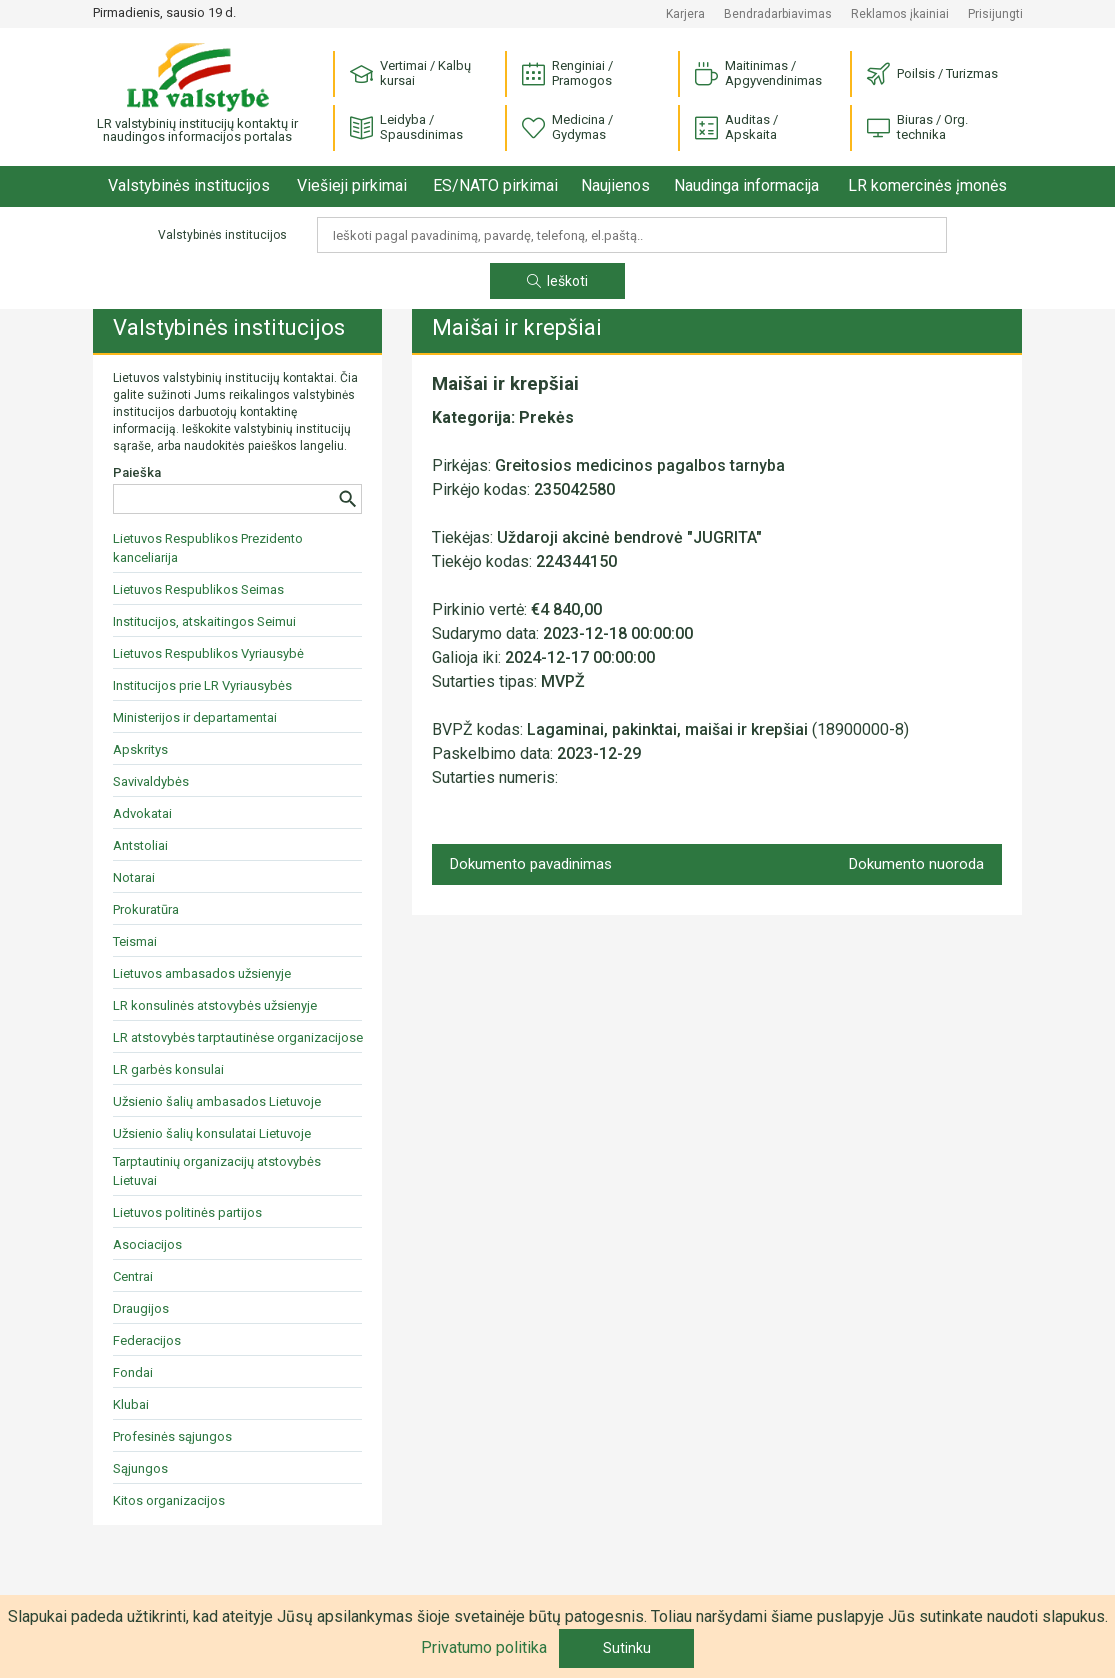 The image size is (1115, 1678). What do you see at coordinates (137, 472) in the screenshot?
I see `Paieška` at bounding box center [137, 472].